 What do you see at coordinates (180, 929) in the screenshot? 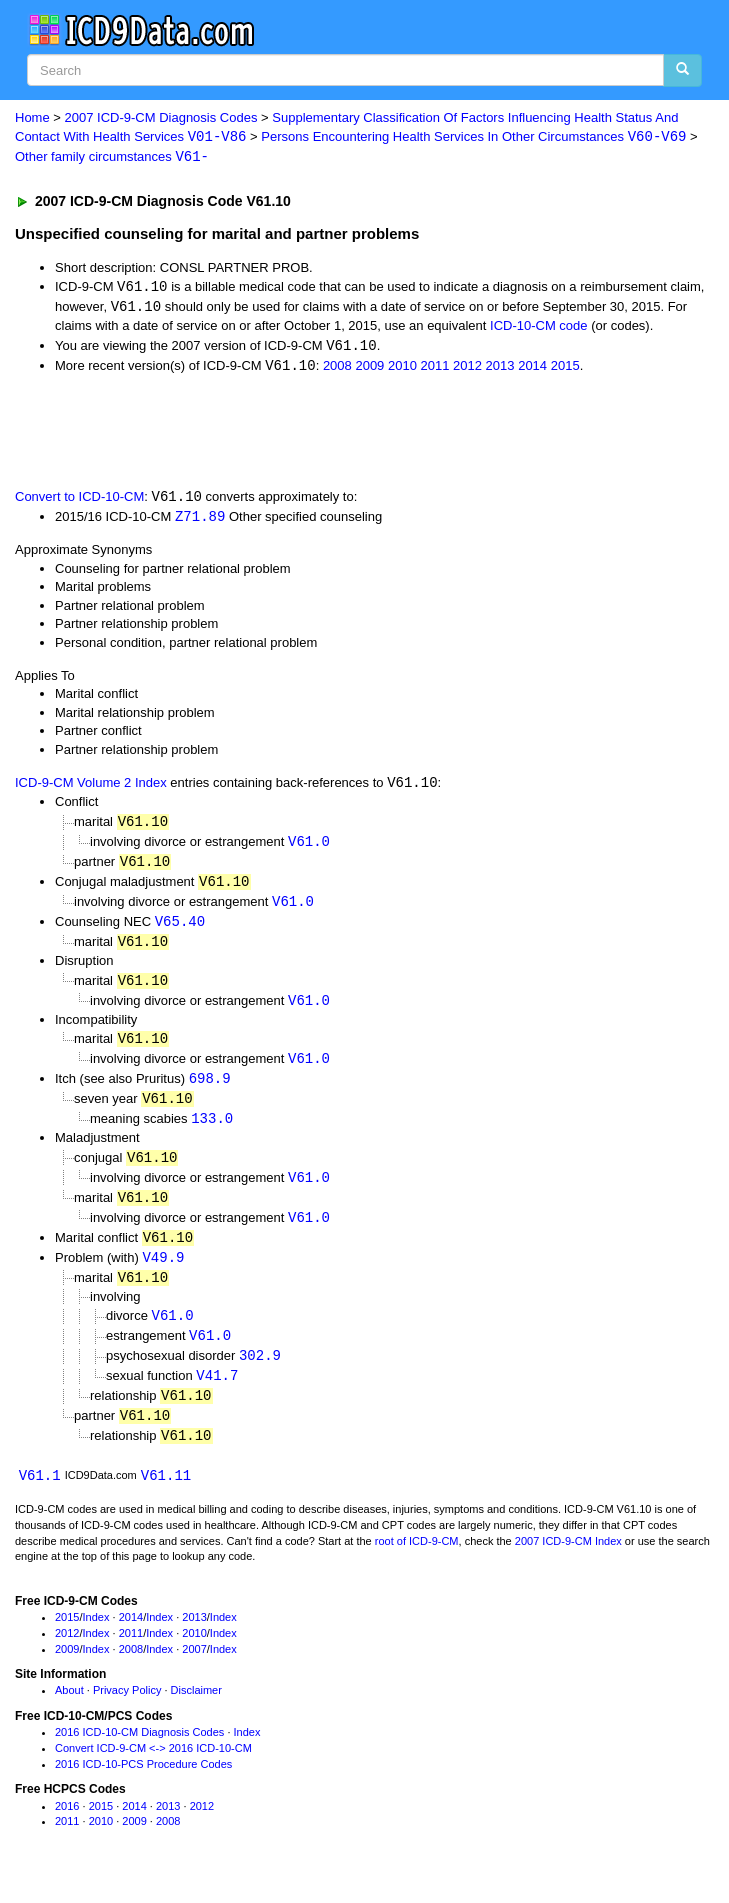
I see `V65.40` at bounding box center [180, 929].